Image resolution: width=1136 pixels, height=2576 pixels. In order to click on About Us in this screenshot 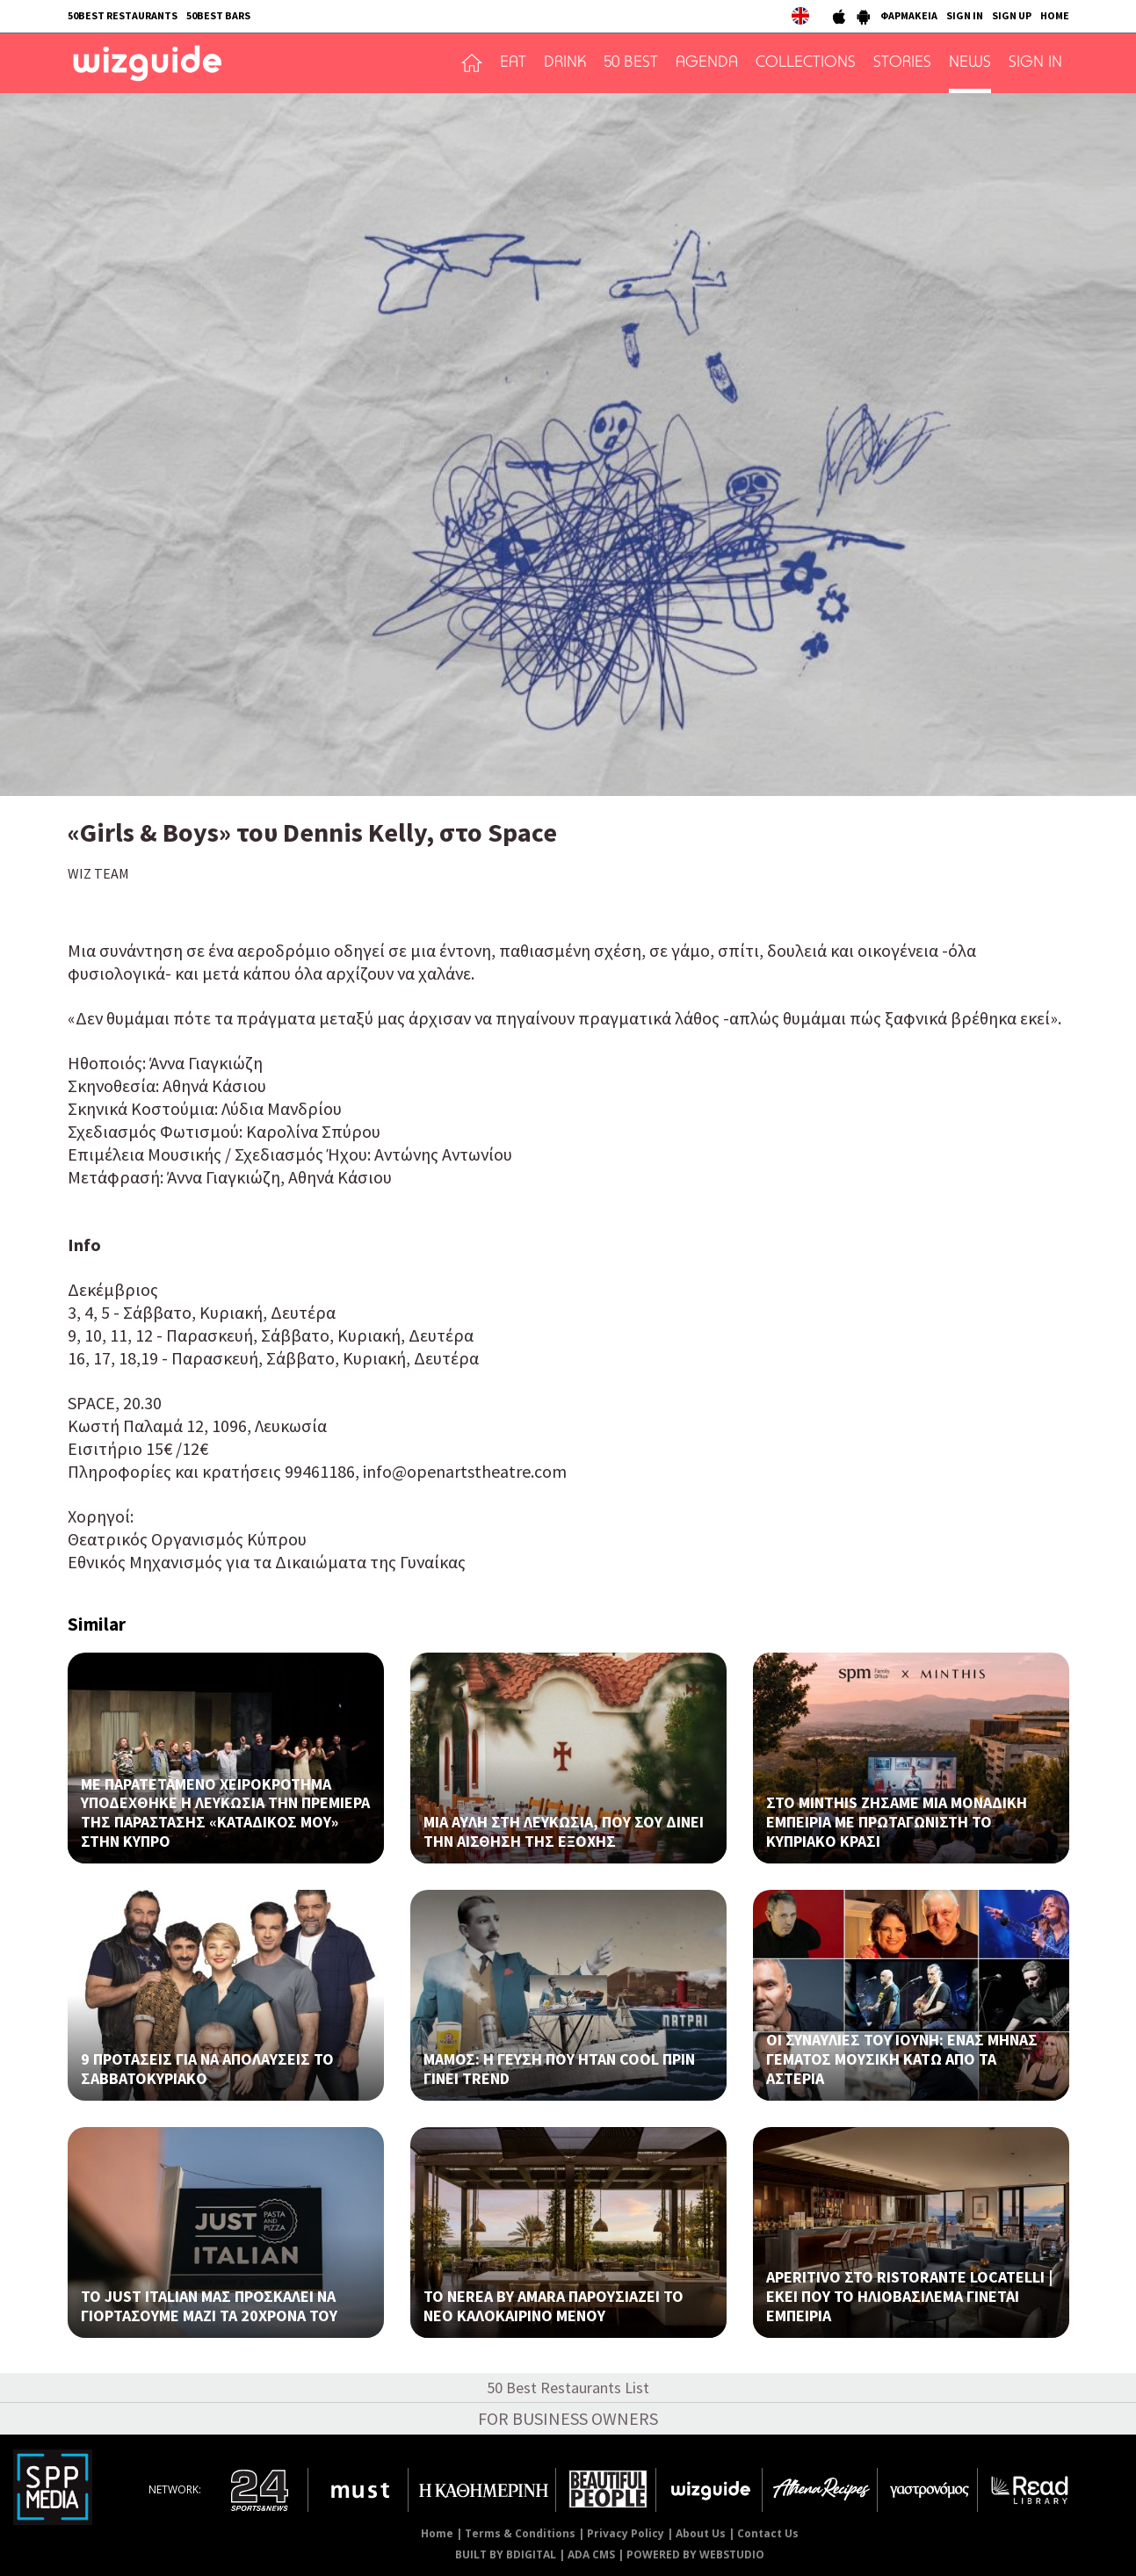, I will do `click(701, 2533)`.